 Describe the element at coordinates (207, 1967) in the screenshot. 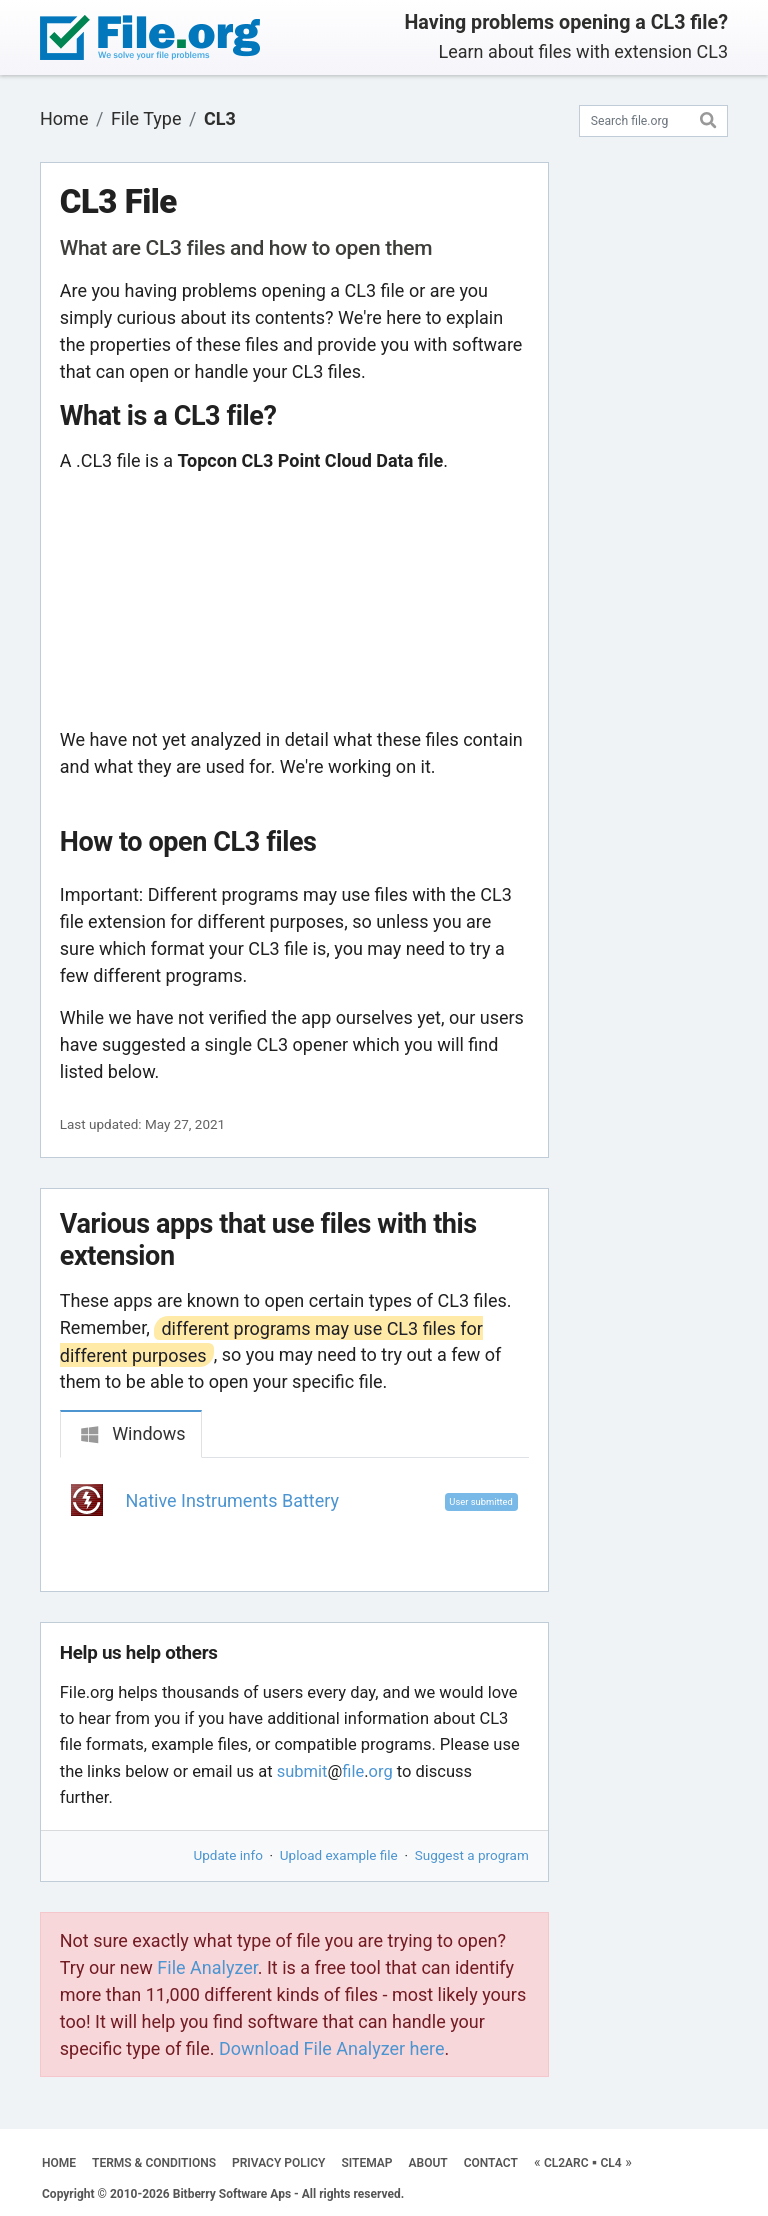

I see `File Analyzer` at that location.